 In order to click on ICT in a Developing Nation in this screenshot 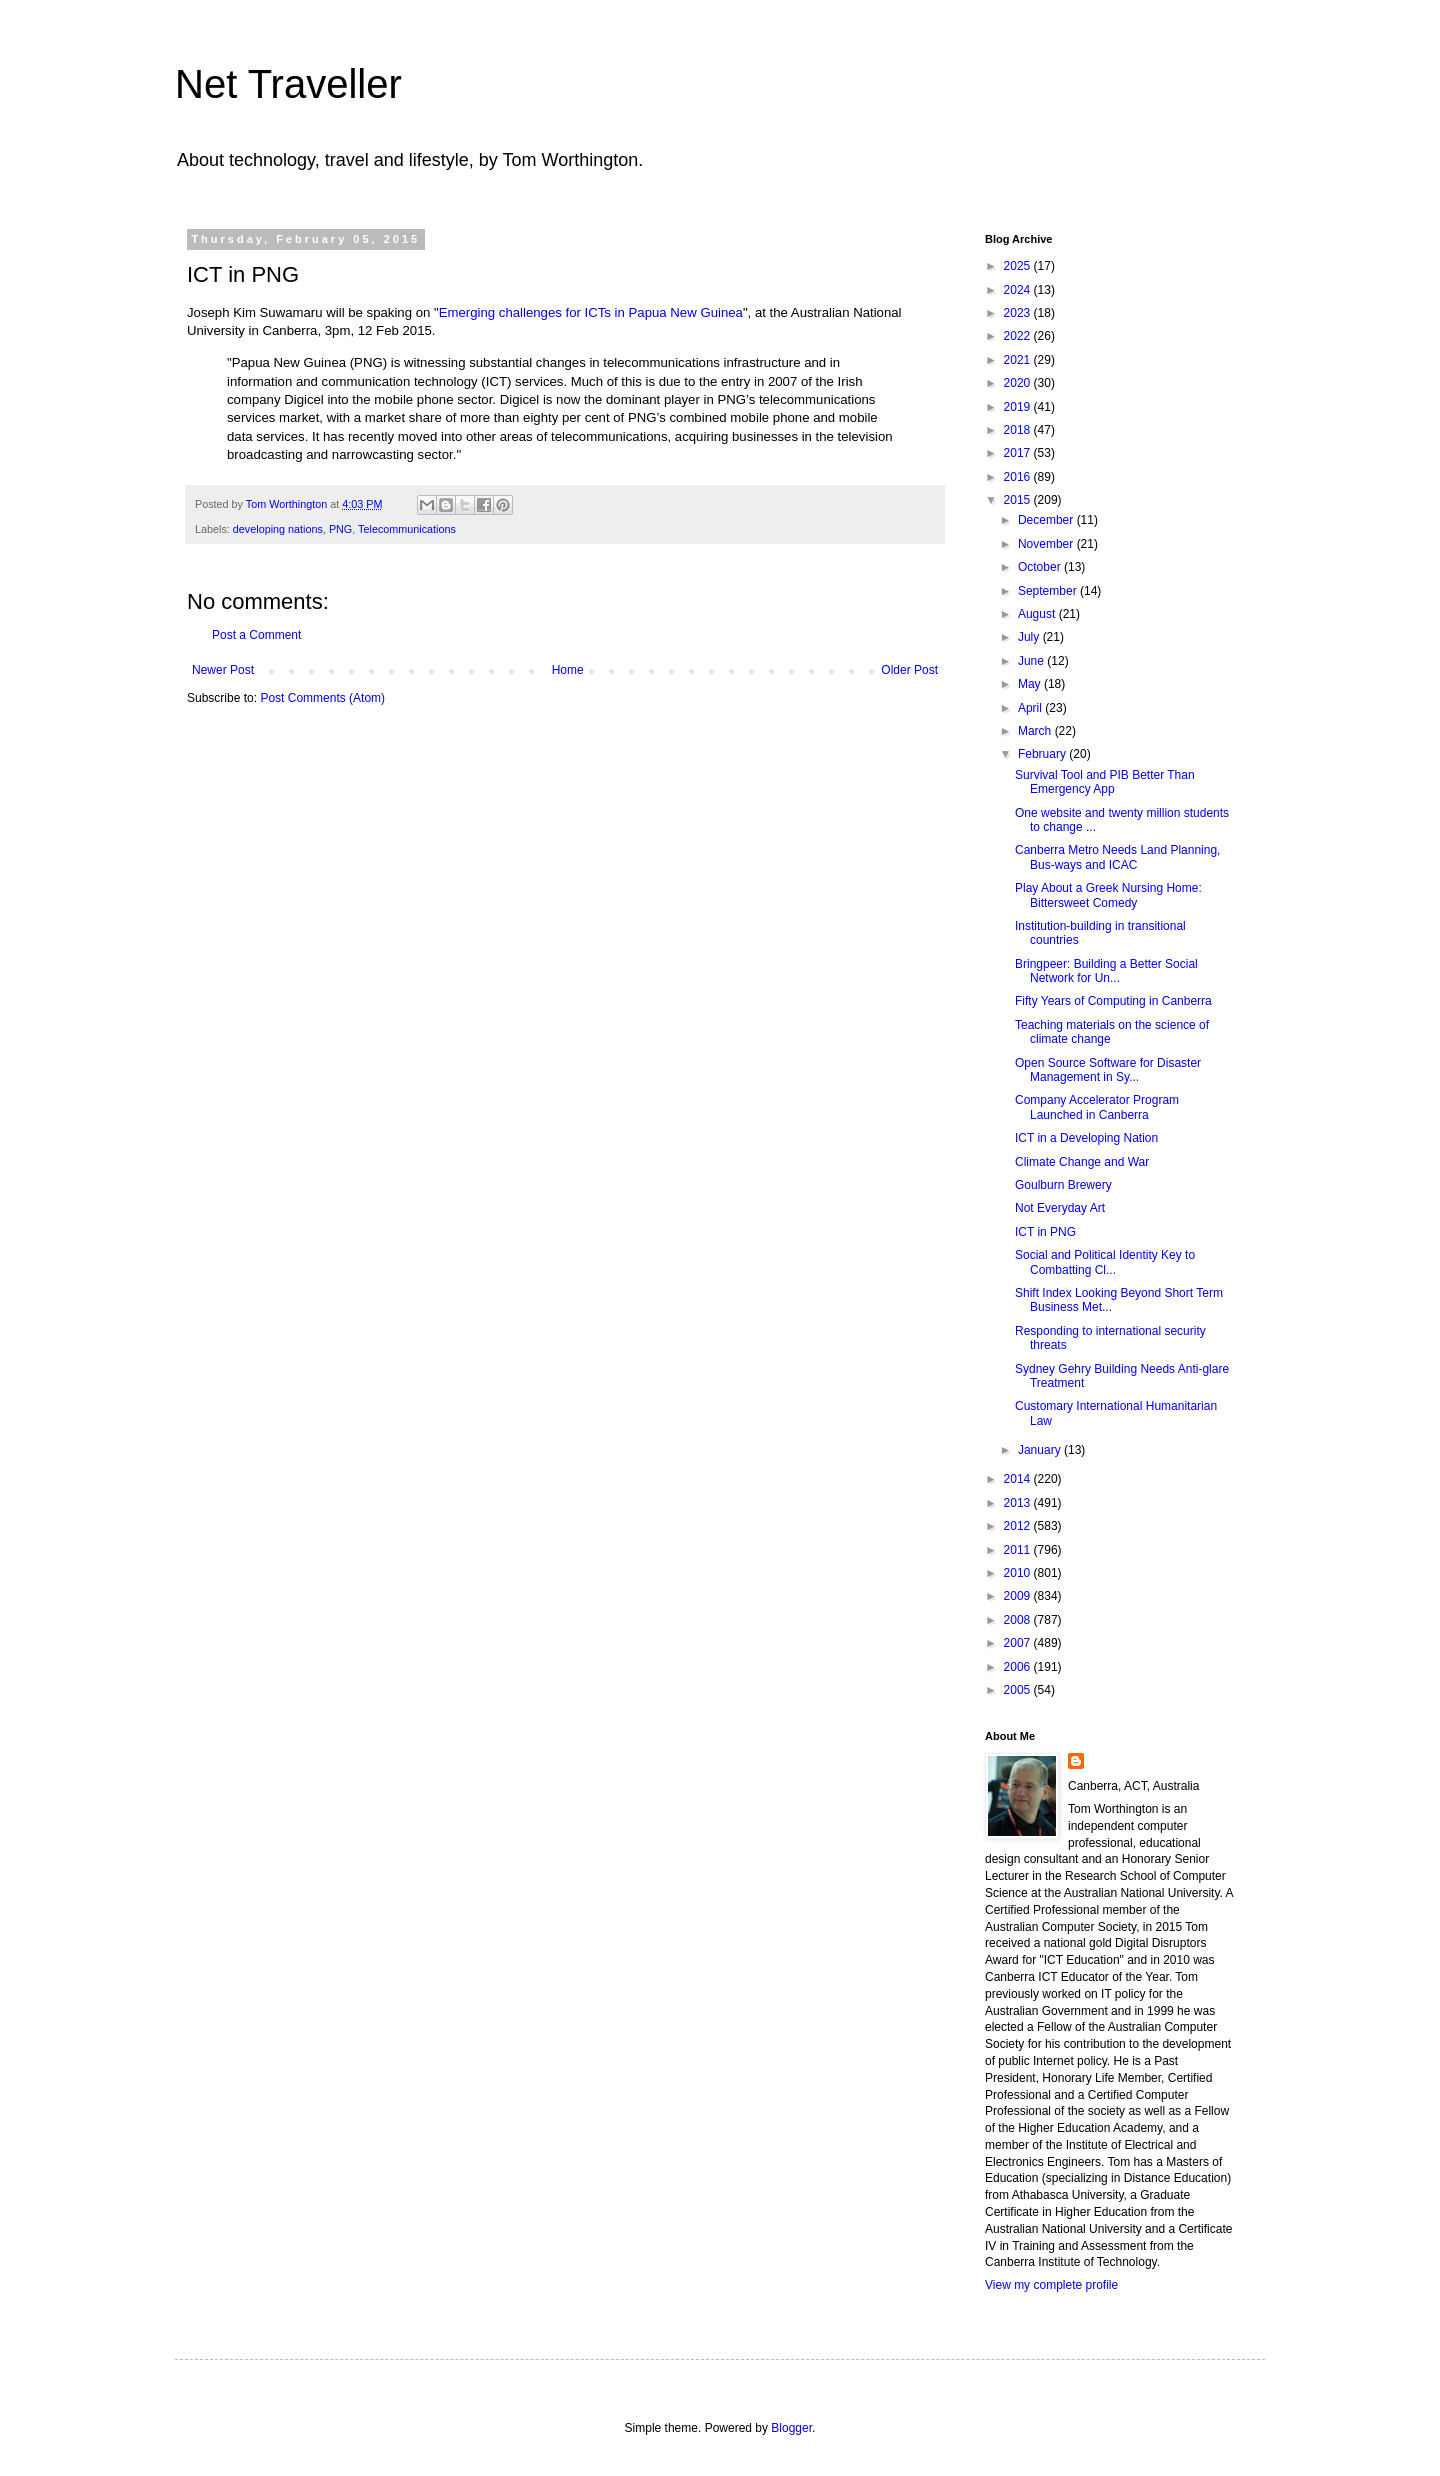, I will do `click(1086, 1138)`.